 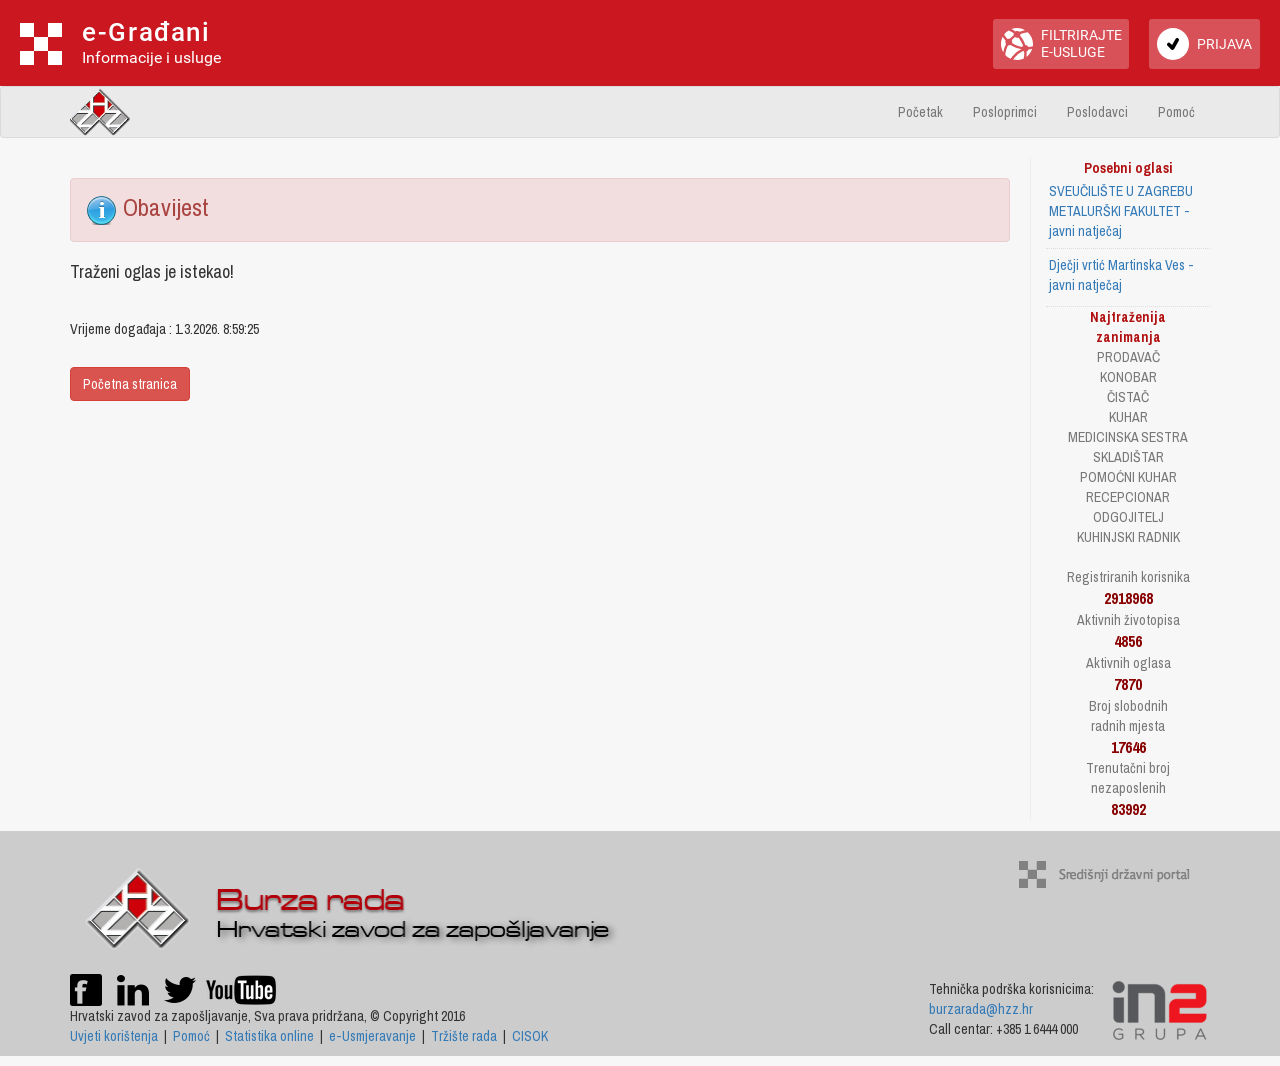 I want to click on KONOBAR, so click(x=1128, y=377).